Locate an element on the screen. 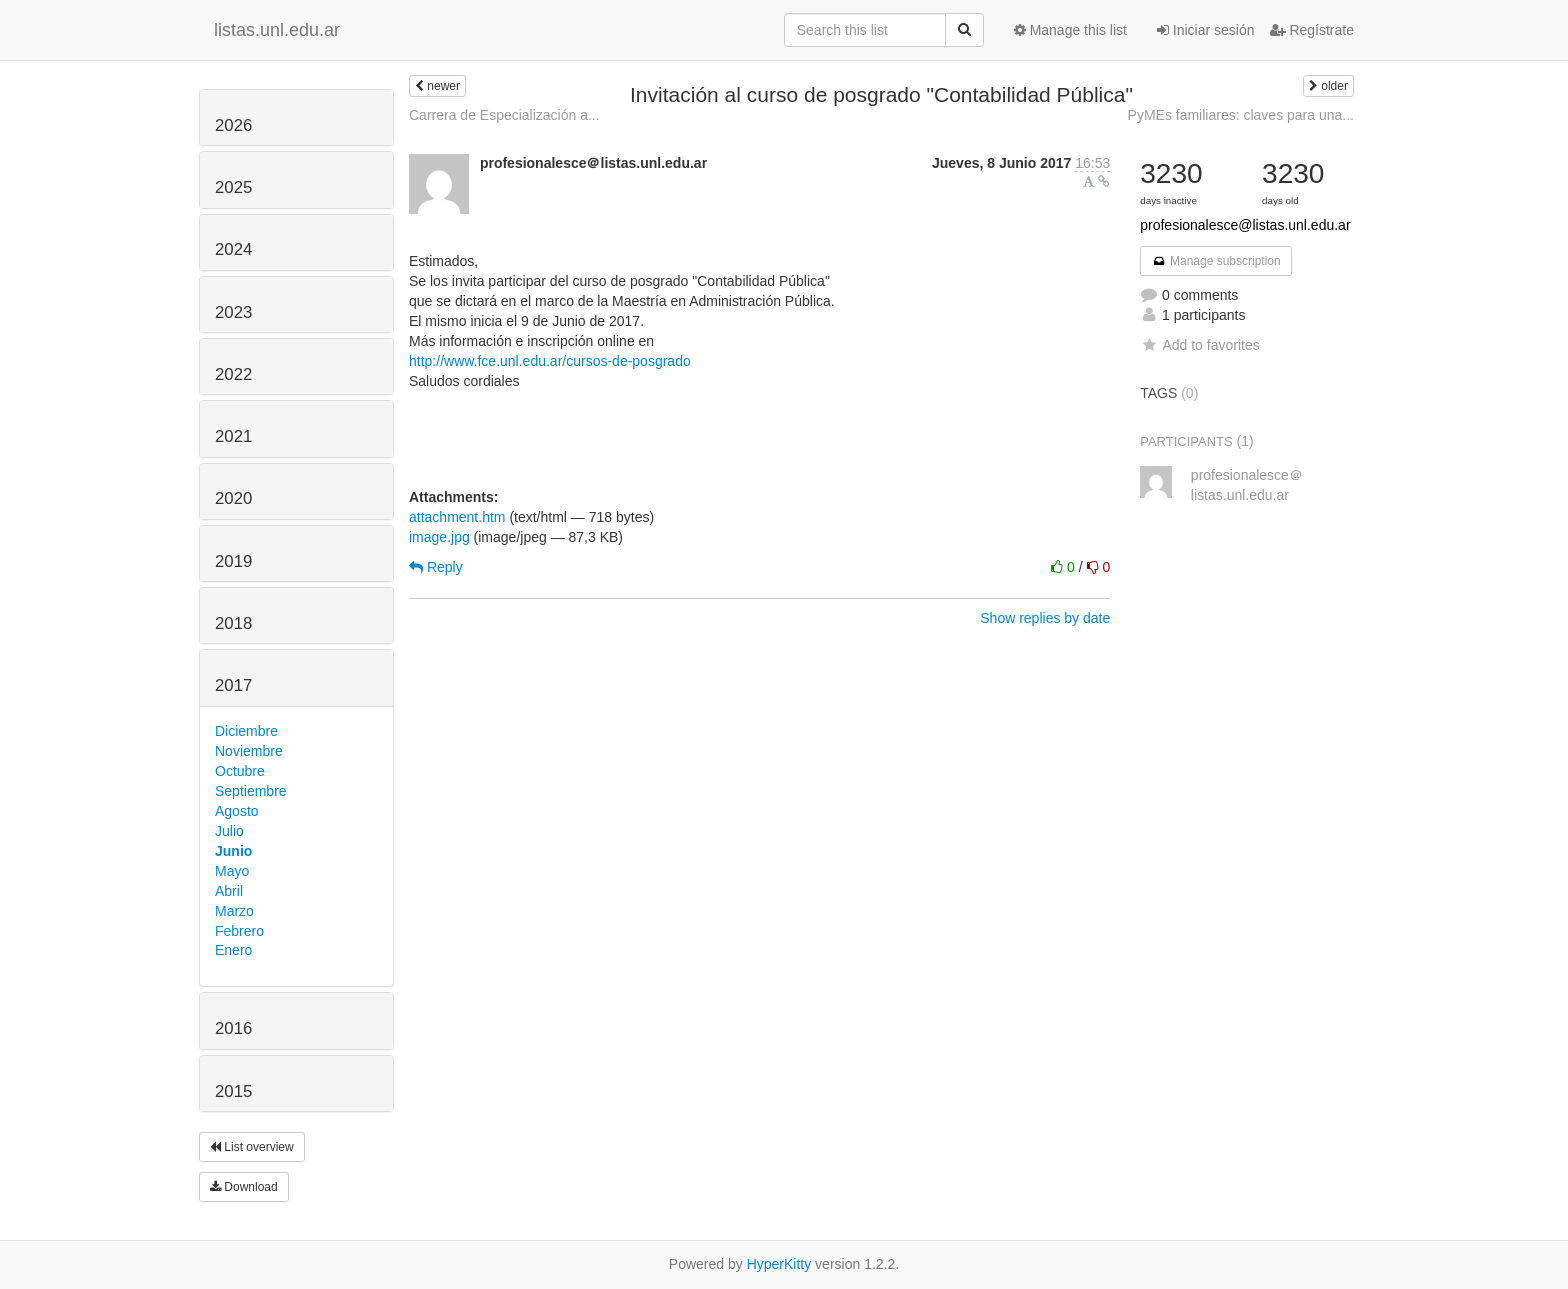 Image resolution: width=1568 pixels, height=1289 pixels. Julio is located at coordinates (229, 831).